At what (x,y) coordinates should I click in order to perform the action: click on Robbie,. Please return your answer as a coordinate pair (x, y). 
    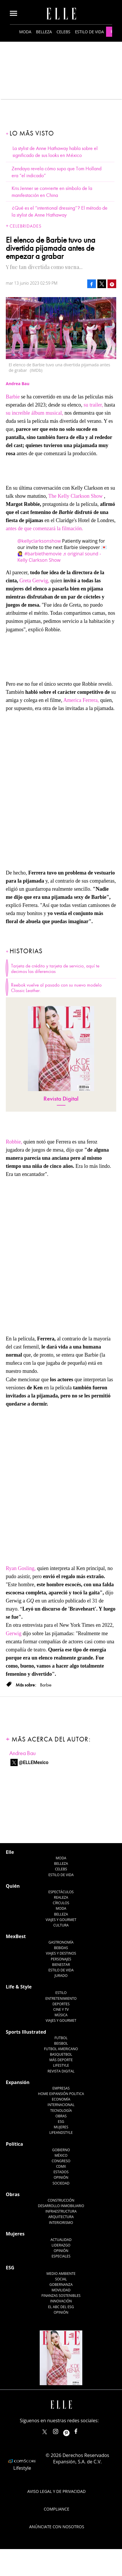
    Looking at the image, I should click on (14, 1142).